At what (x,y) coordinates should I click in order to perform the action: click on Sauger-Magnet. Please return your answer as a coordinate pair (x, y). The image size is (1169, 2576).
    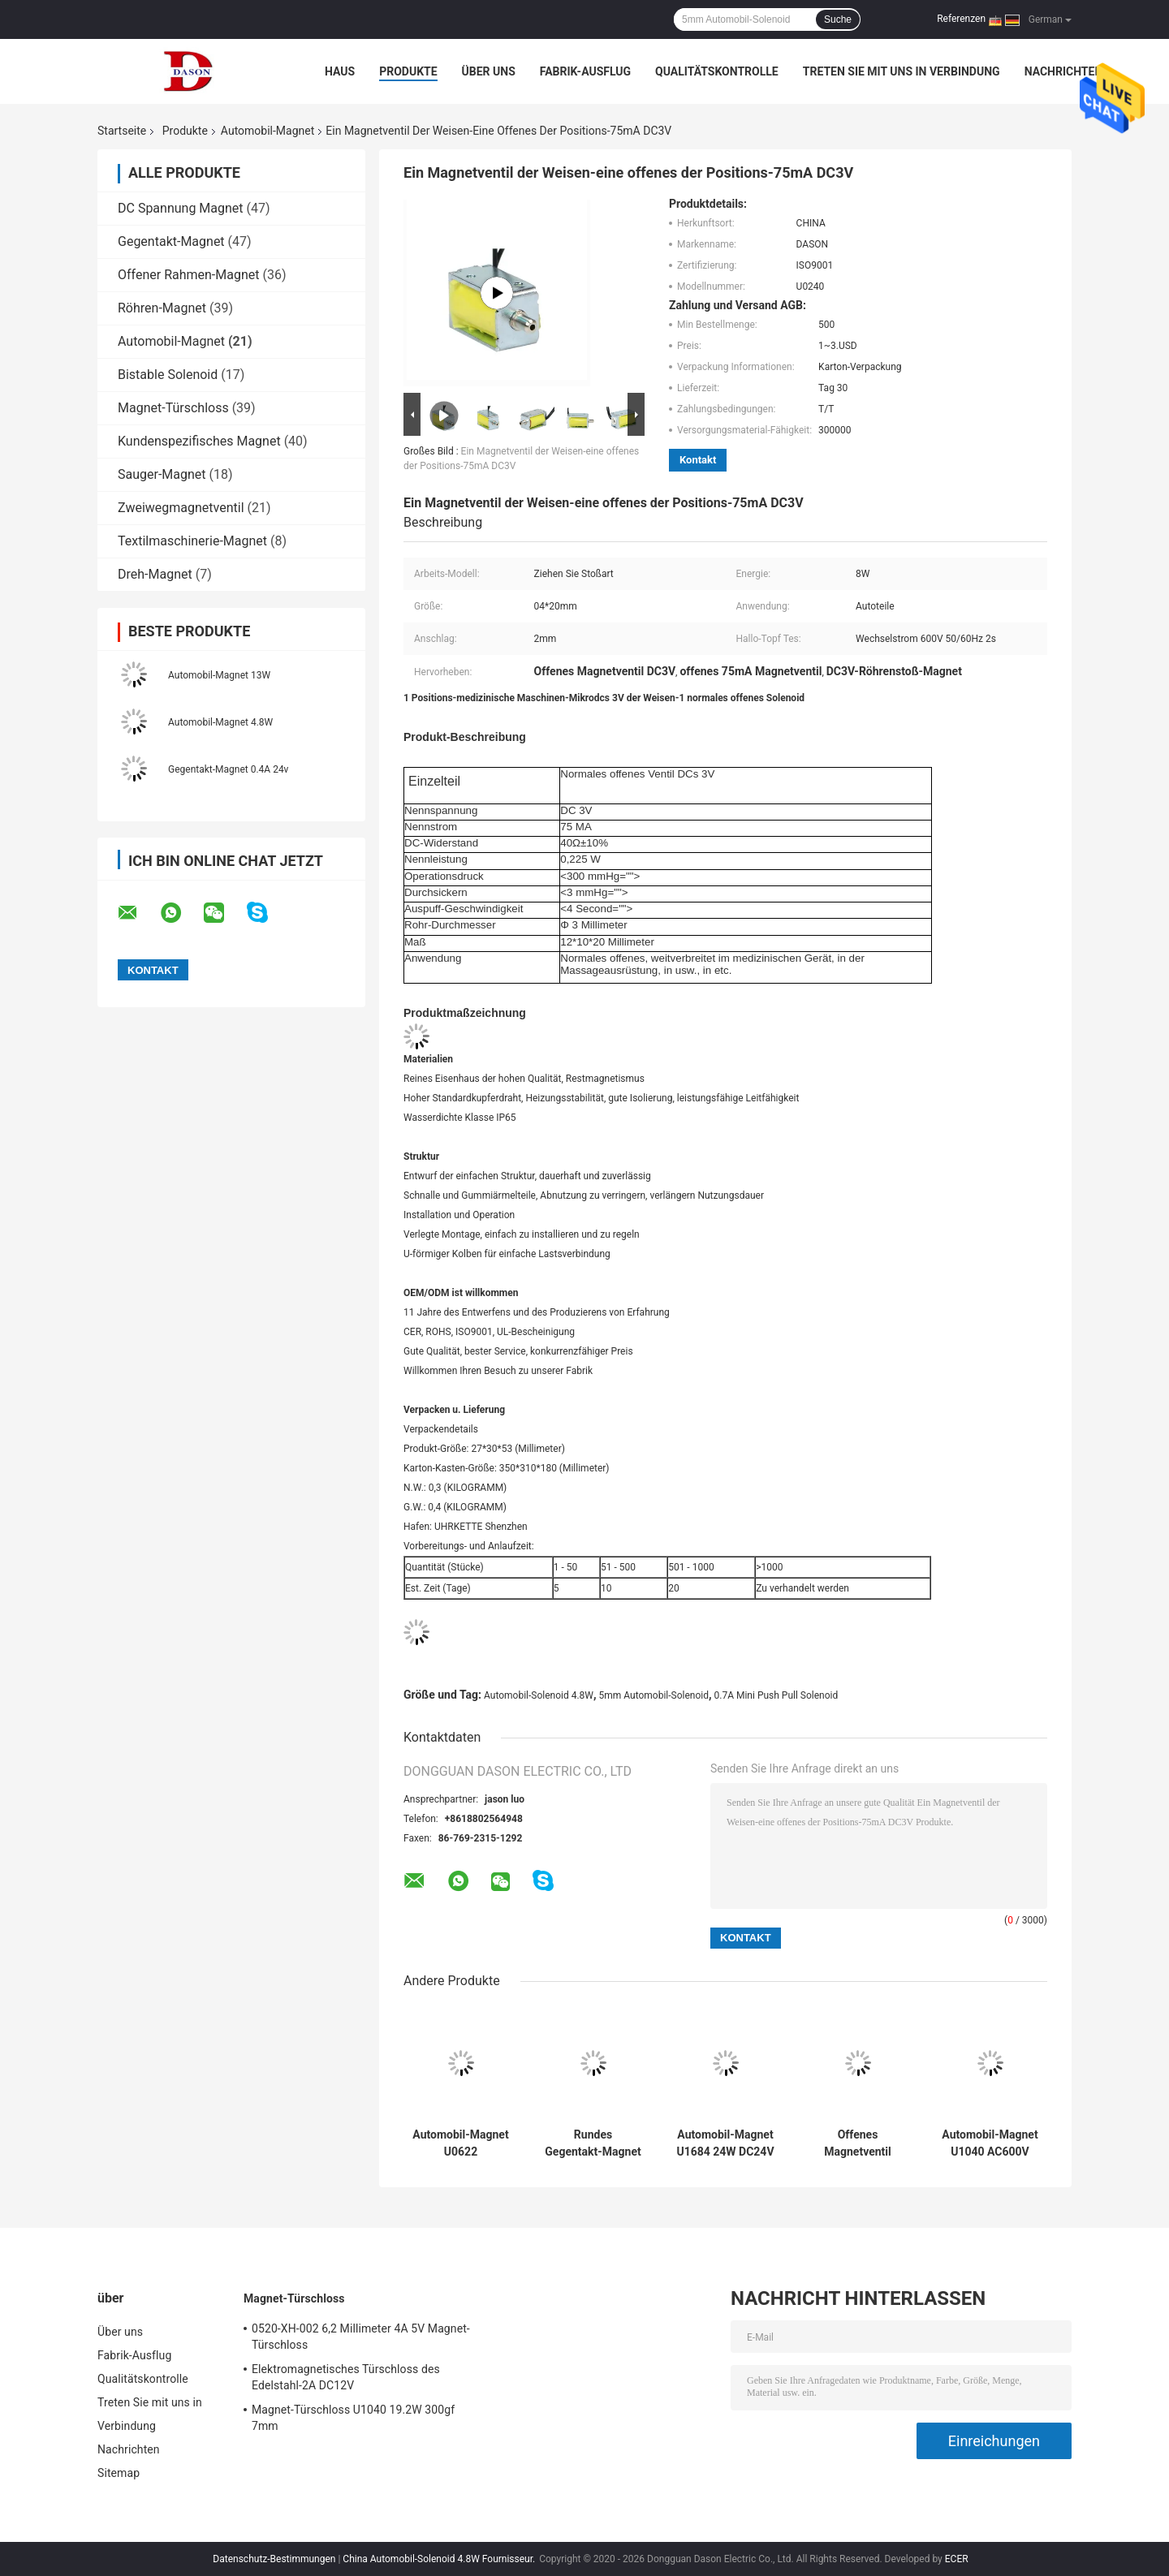
    Looking at the image, I should click on (162, 474).